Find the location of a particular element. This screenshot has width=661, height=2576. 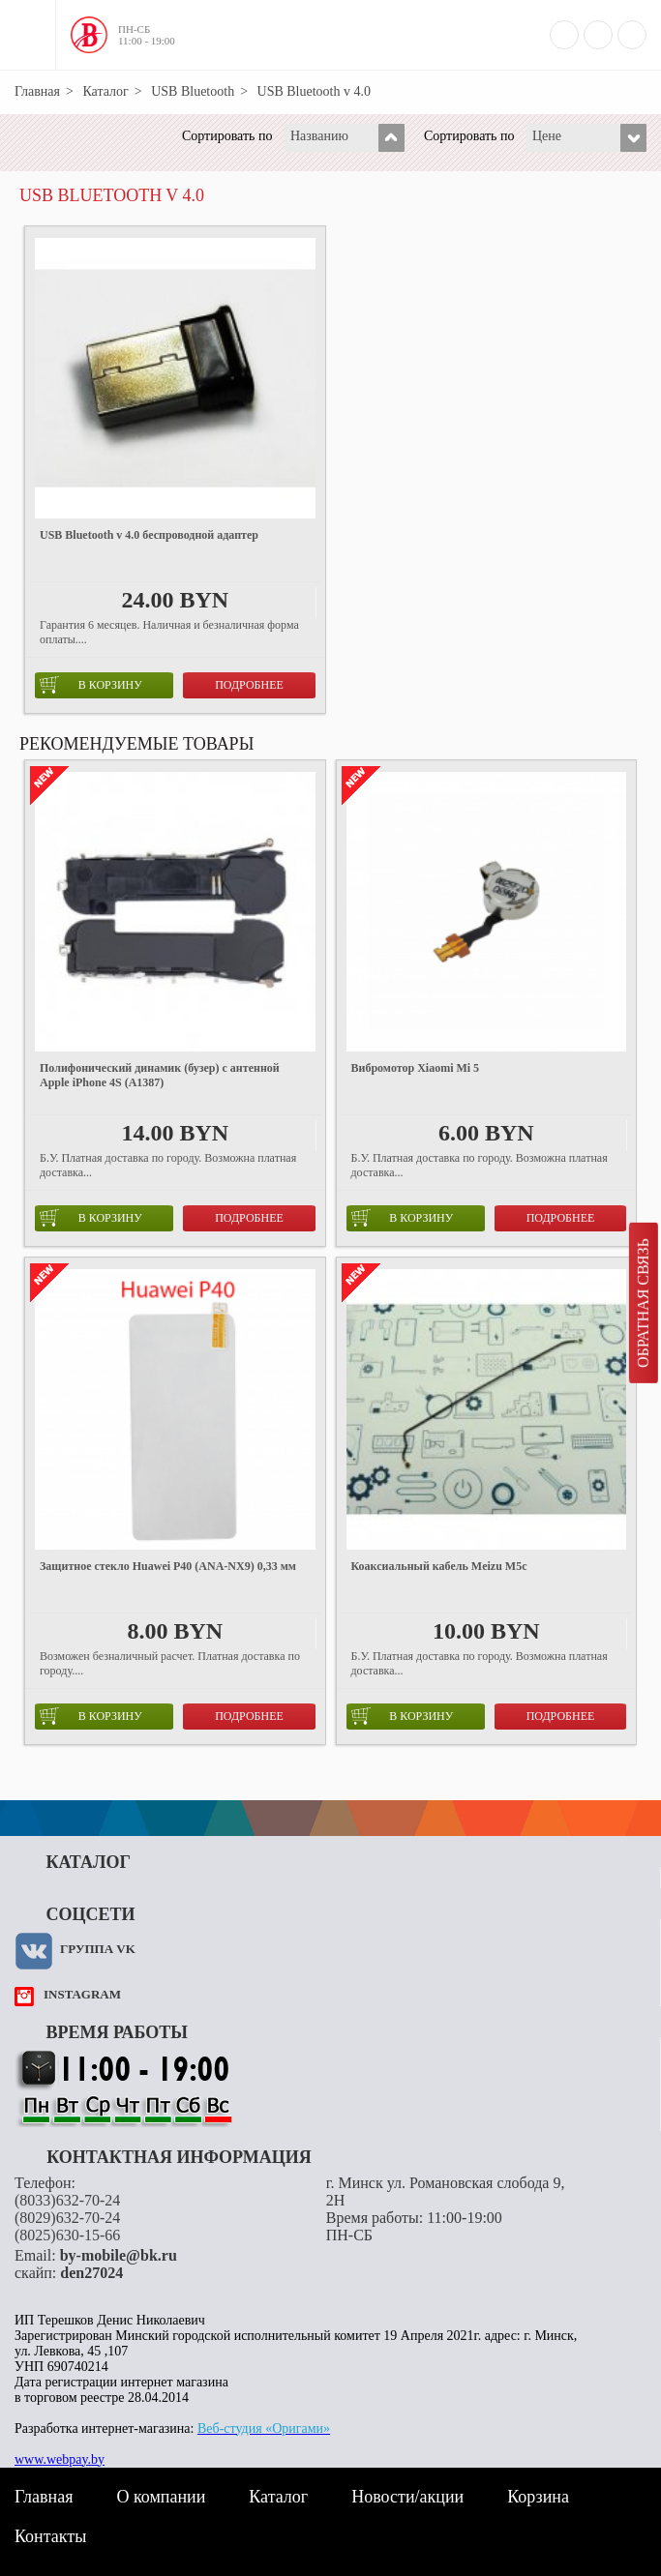

Каталог is located at coordinates (105, 91).